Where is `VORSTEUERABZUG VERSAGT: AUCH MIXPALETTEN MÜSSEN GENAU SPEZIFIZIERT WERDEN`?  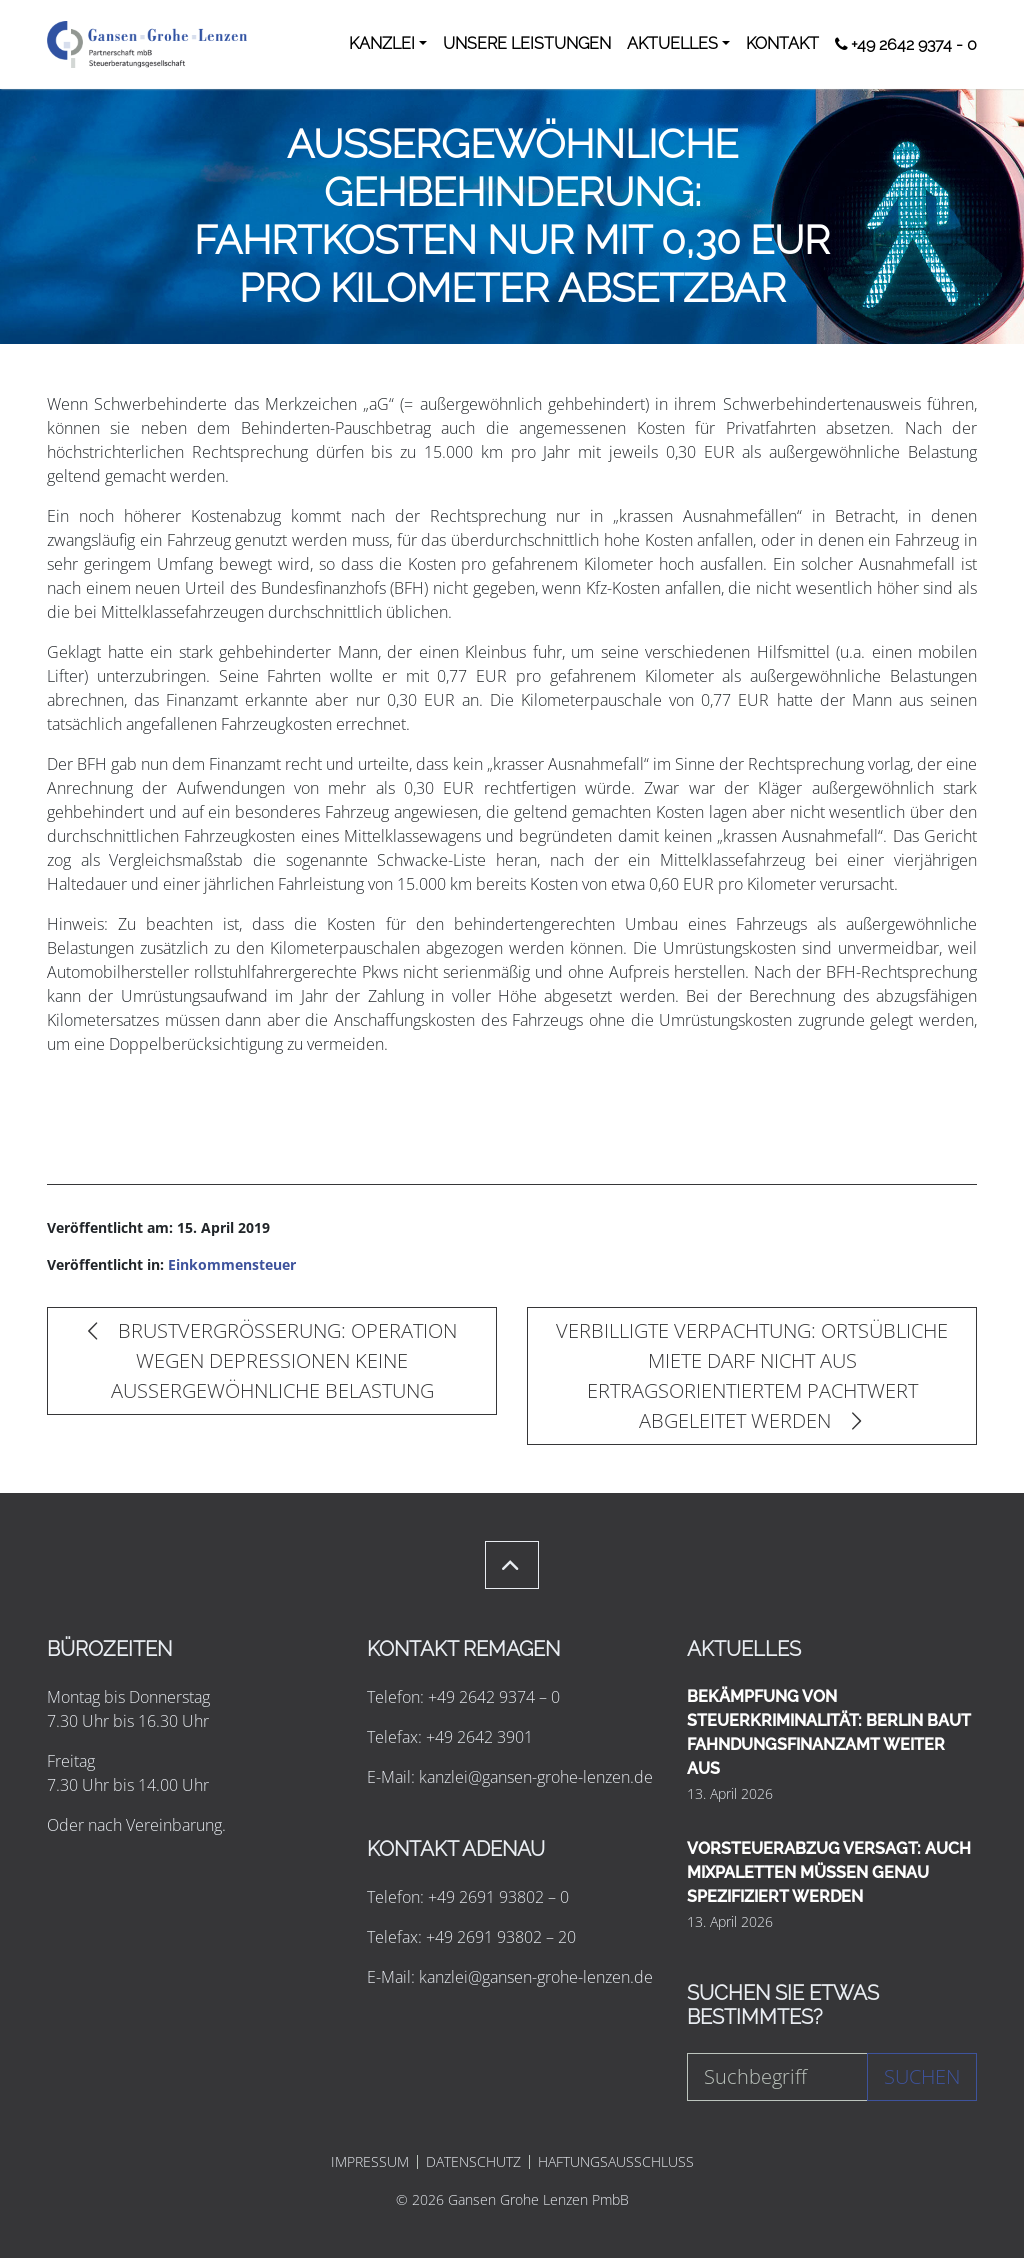
VORSTEUERABZUG VERSAGT: AUCH MIXPALETTEN MÜSSEN GENAU SPEZIFIZIERT WERDEN is located at coordinates (829, 1872).